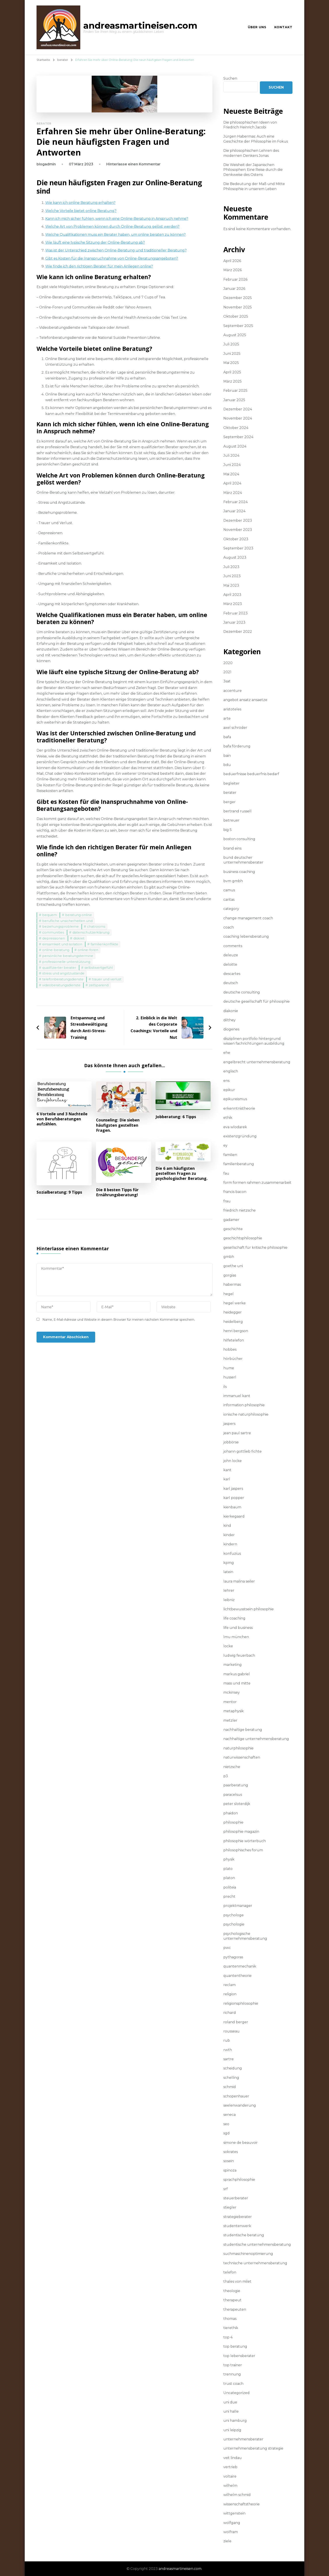 The image size is (329, 2576). Describe the element at coordinates (226, 2133) in the screenshot. I see `sgd` at that location.